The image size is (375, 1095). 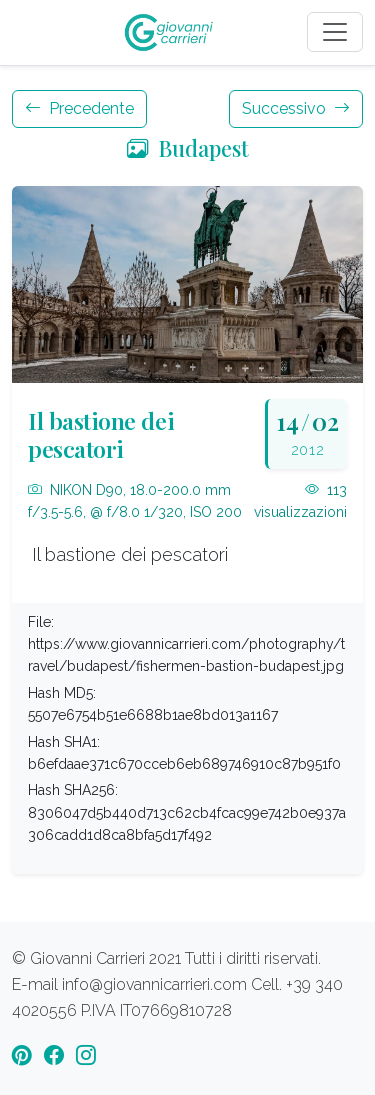 What do you see at coordinates (296, 108) in the screenshot?
I see `Successivo` at bounding box center [296, 108].